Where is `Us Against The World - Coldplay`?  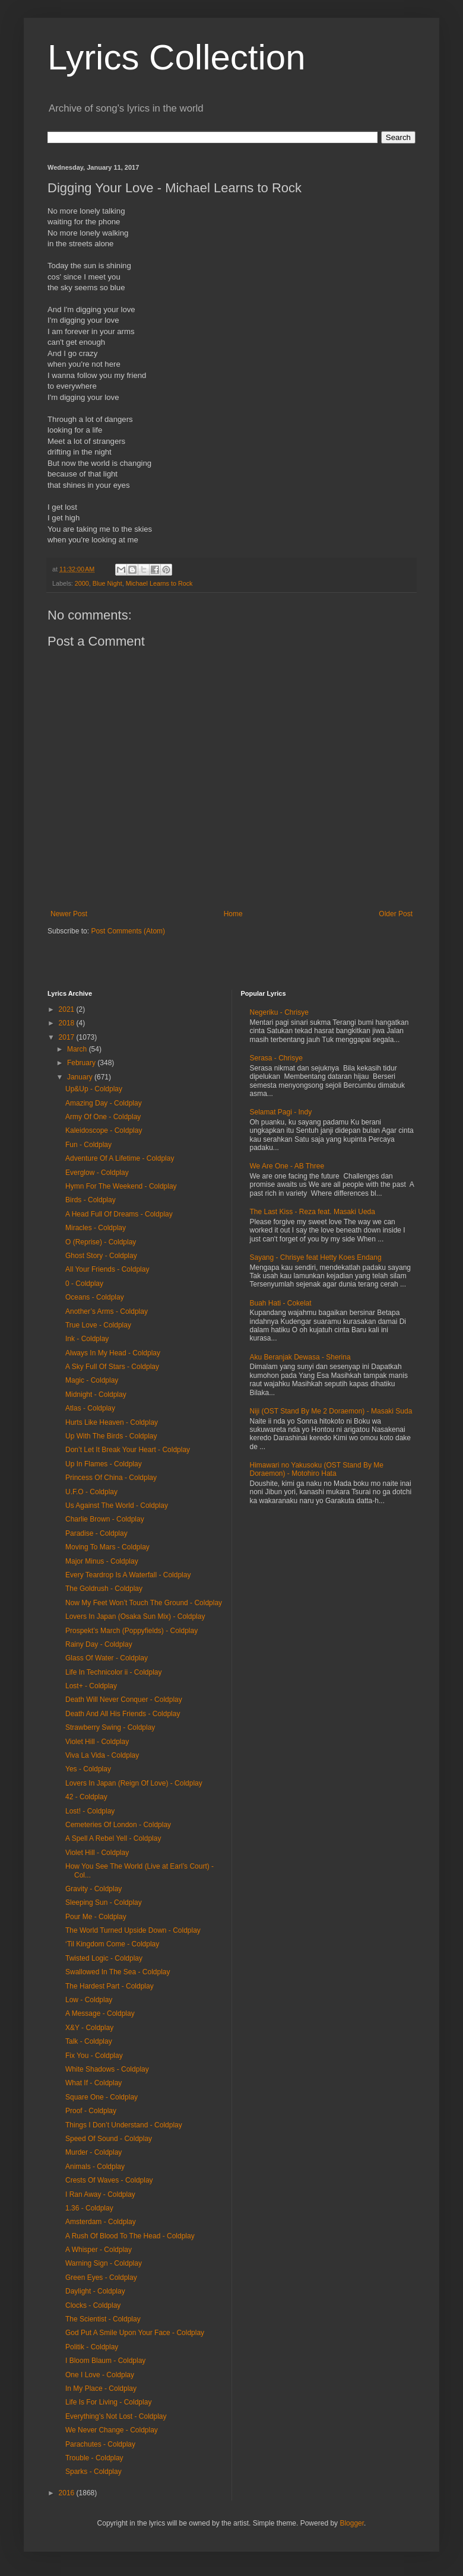 Us Against The World - Coldplay is located at coordinates (116, 1505).